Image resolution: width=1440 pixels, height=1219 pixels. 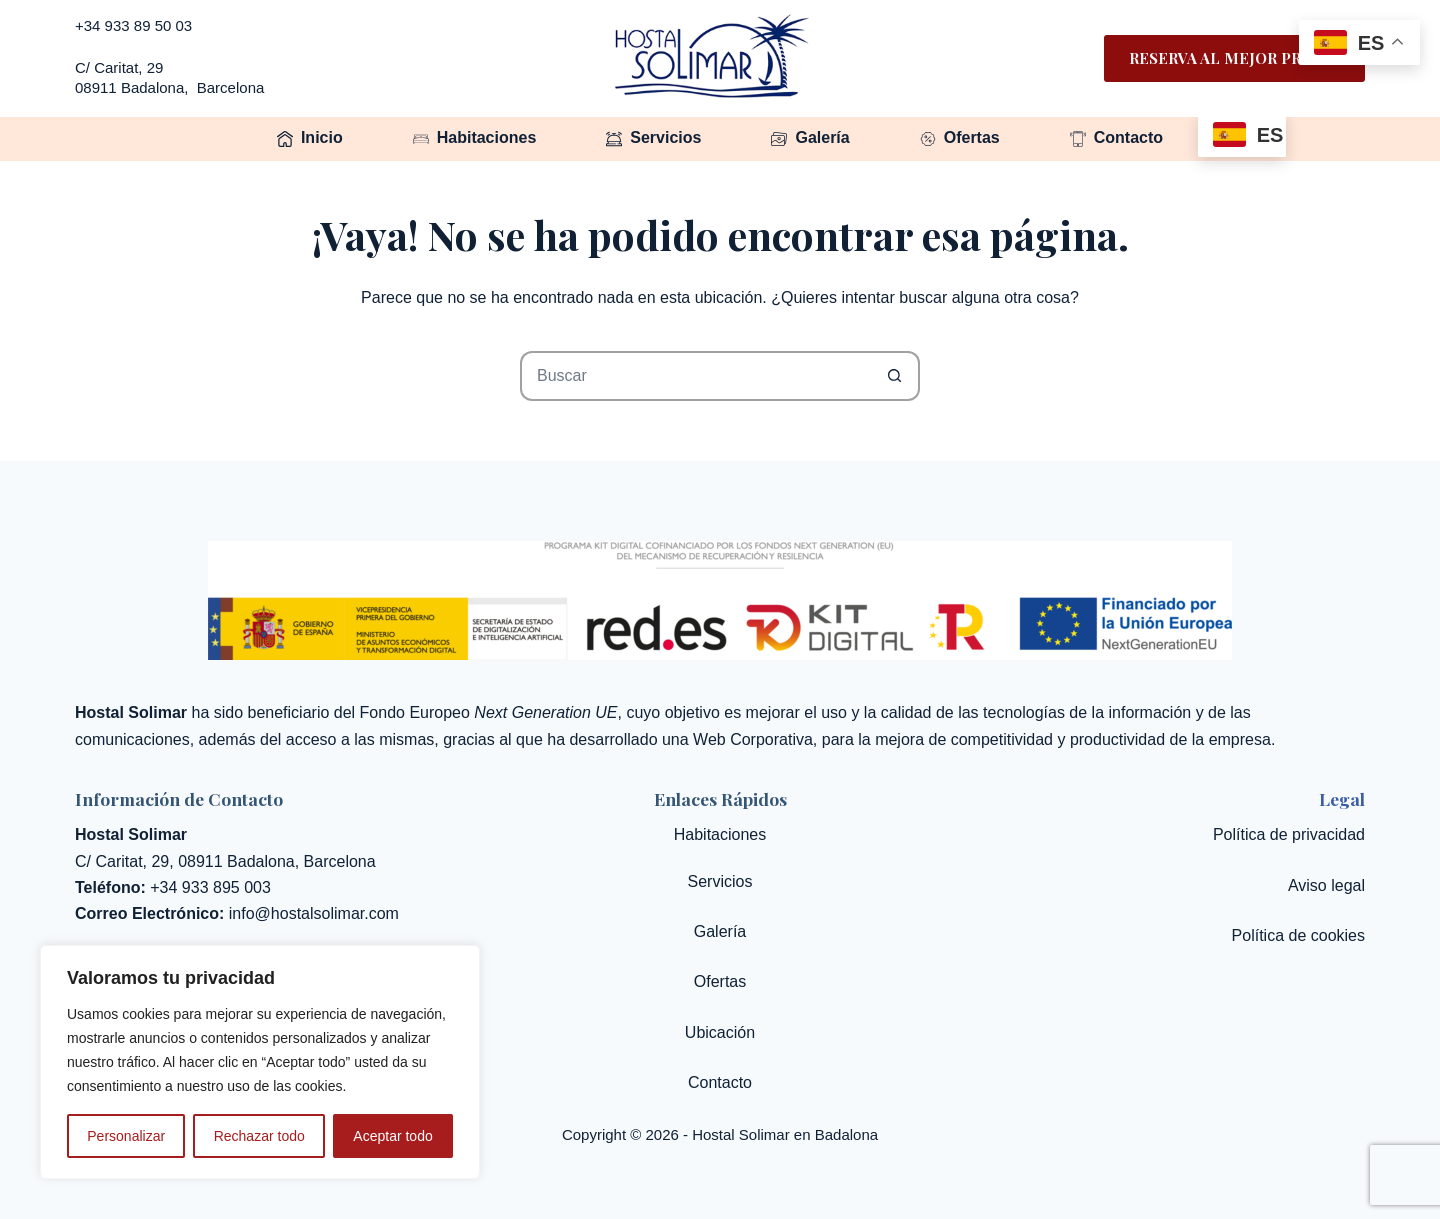 I want to click on Ubicación, so click(x=720, y=1032).